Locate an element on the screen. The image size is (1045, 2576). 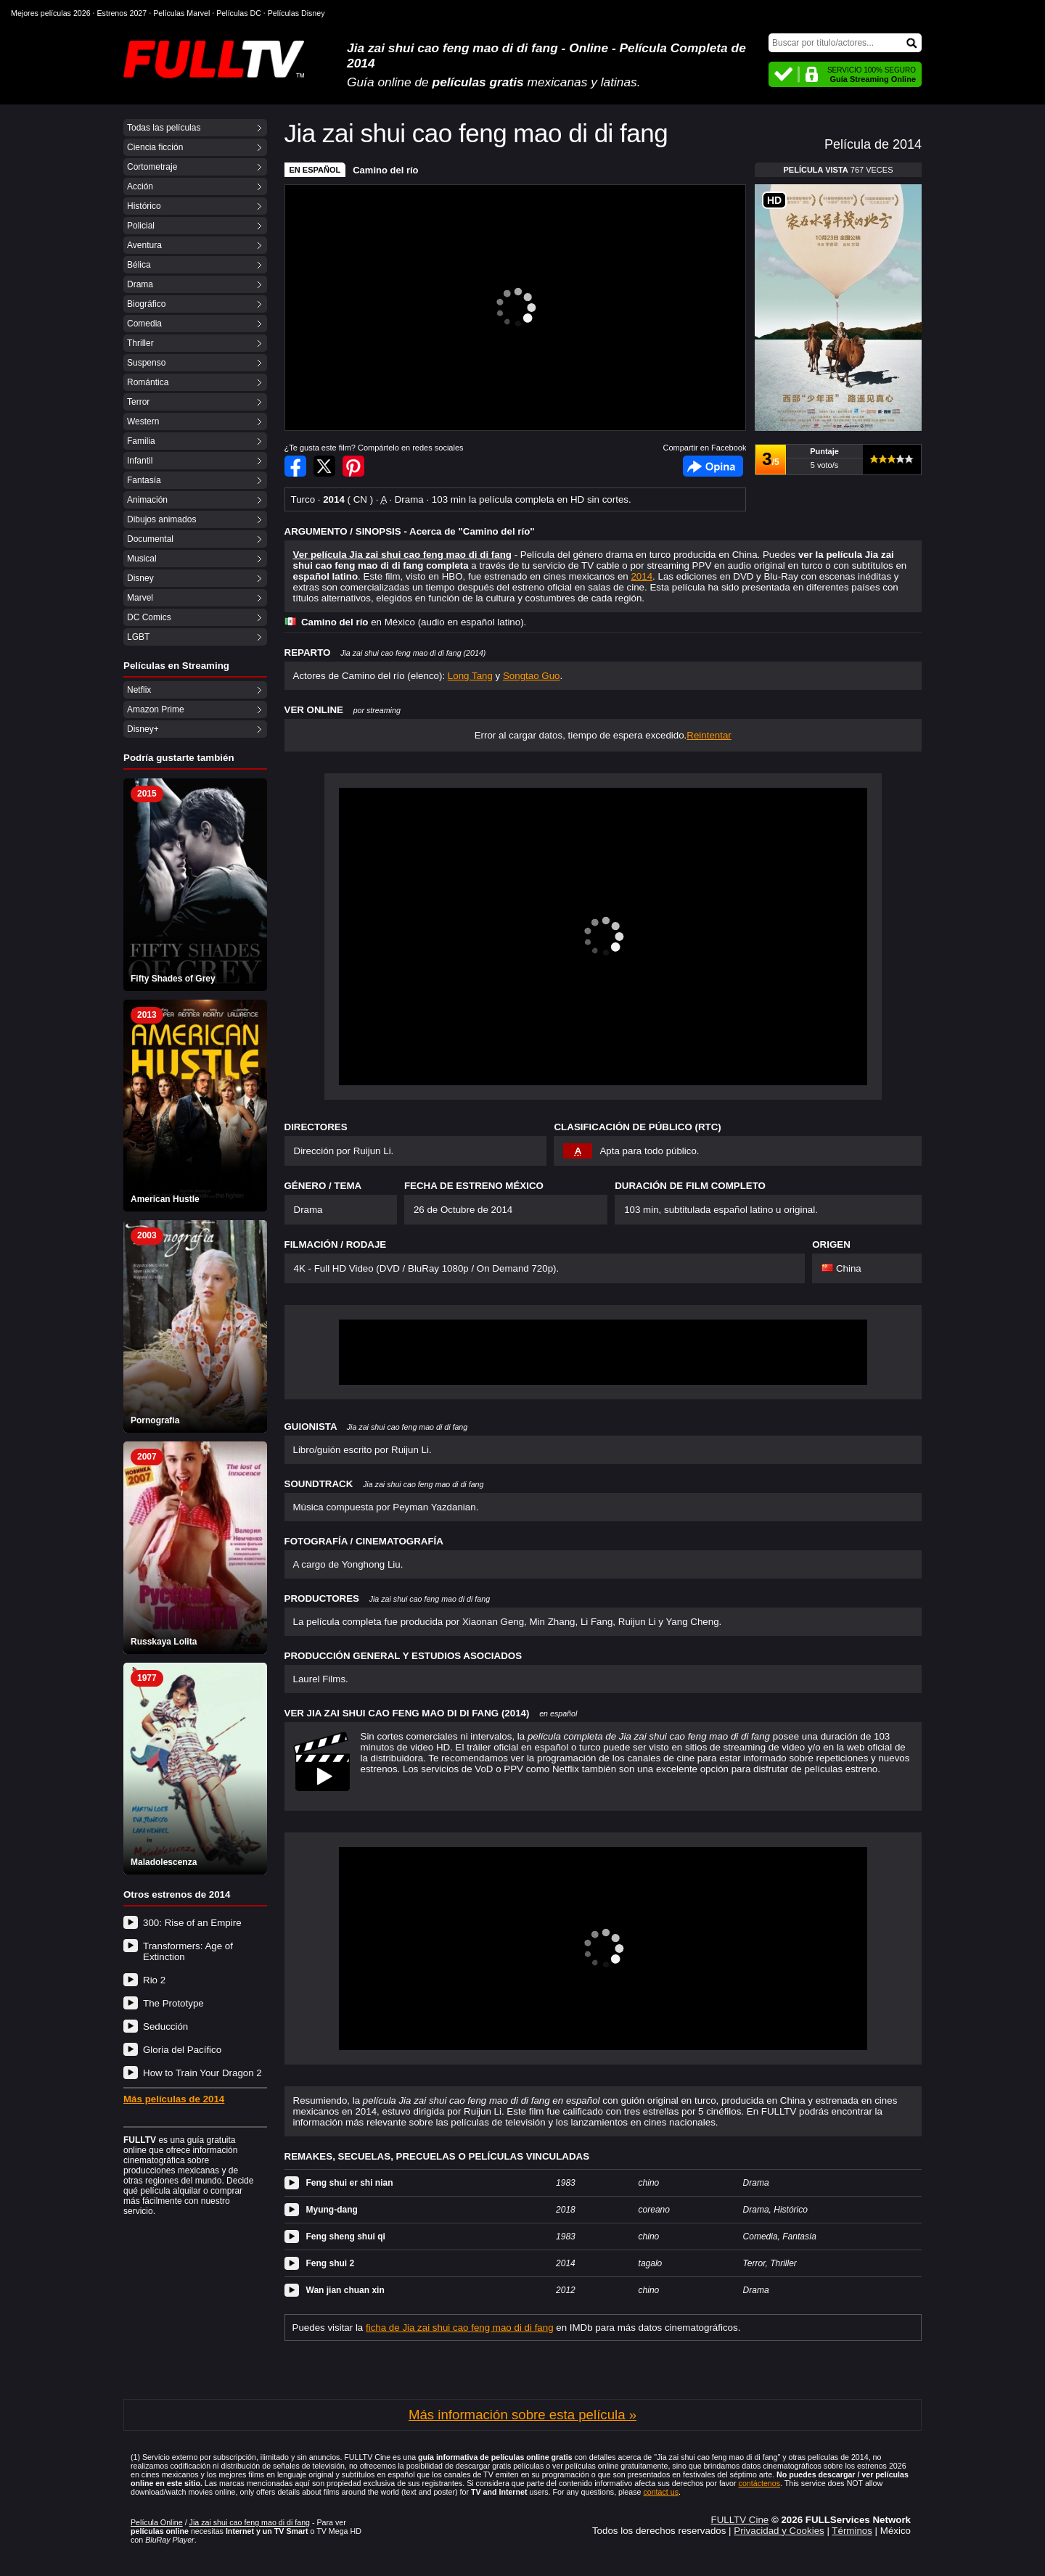
Histórico is located at coordinates (144, 206).